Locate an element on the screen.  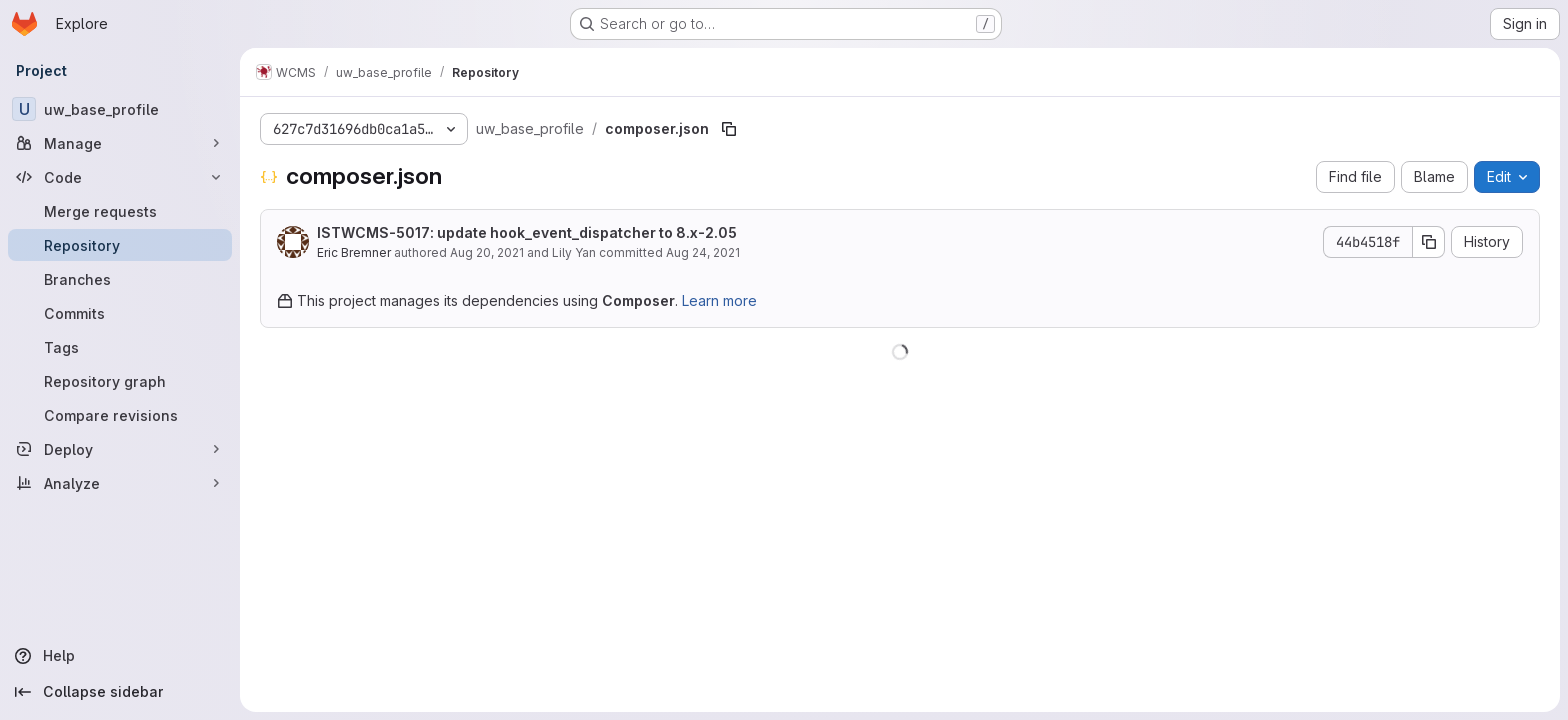
[Repository graph] is located at coordinates (120, 381).